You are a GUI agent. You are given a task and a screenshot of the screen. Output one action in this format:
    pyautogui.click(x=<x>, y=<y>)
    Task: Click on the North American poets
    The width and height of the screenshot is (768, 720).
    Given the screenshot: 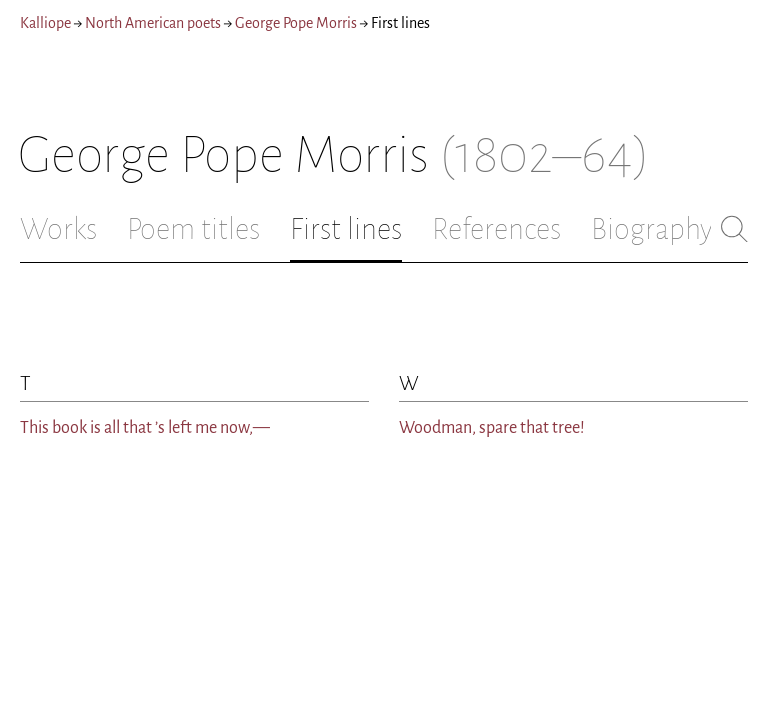 What is the action you would take?
    pyautogui.click(x=153, y=23)
    